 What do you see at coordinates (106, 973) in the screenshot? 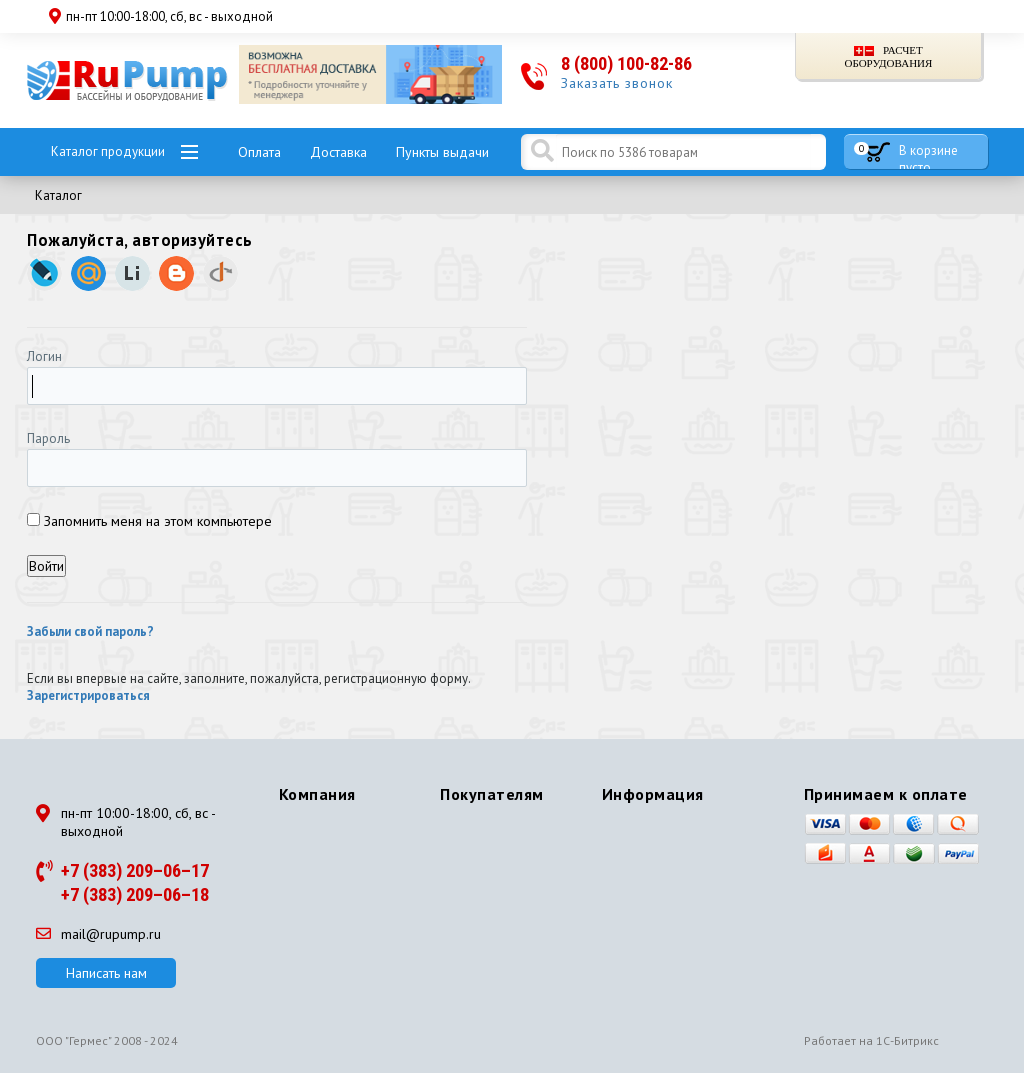
I see `Написать нам` at bounding box center [106, 973].